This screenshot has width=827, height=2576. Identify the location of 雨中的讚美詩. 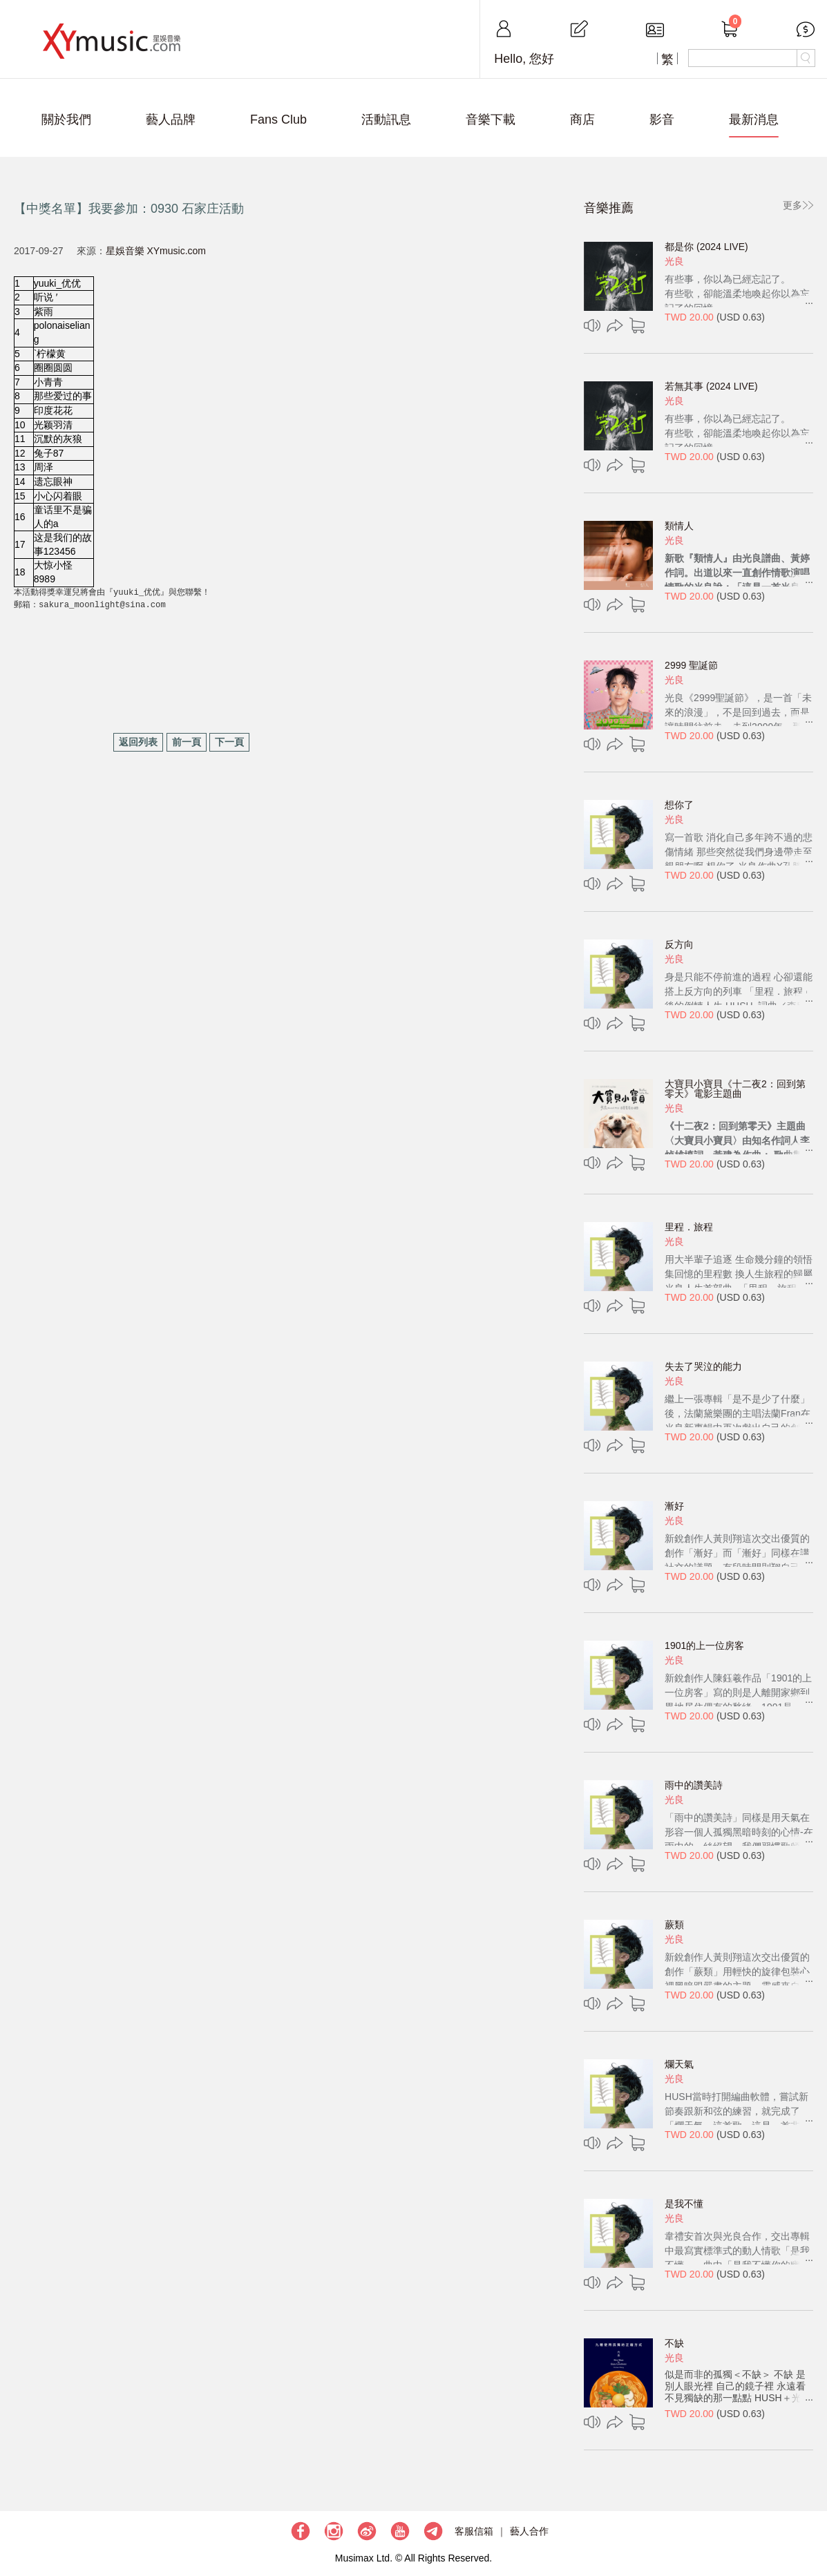
(694, 1785).